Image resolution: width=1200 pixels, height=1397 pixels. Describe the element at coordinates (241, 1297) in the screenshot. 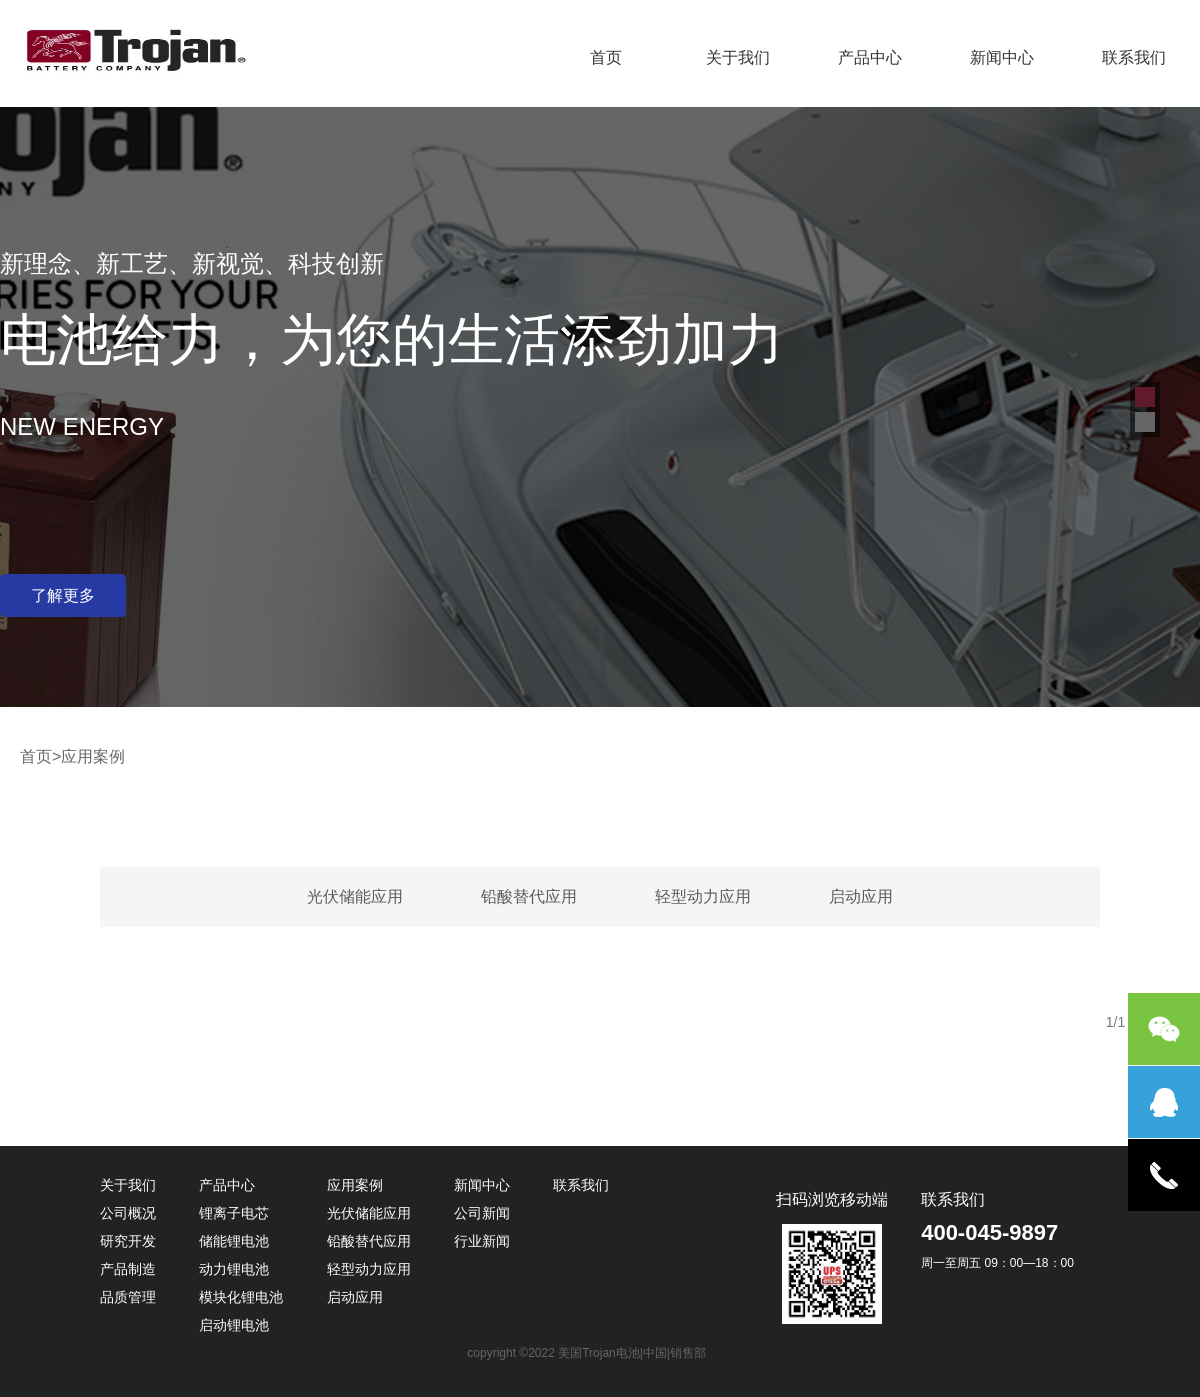

I see `模块化锂电池` at that location.